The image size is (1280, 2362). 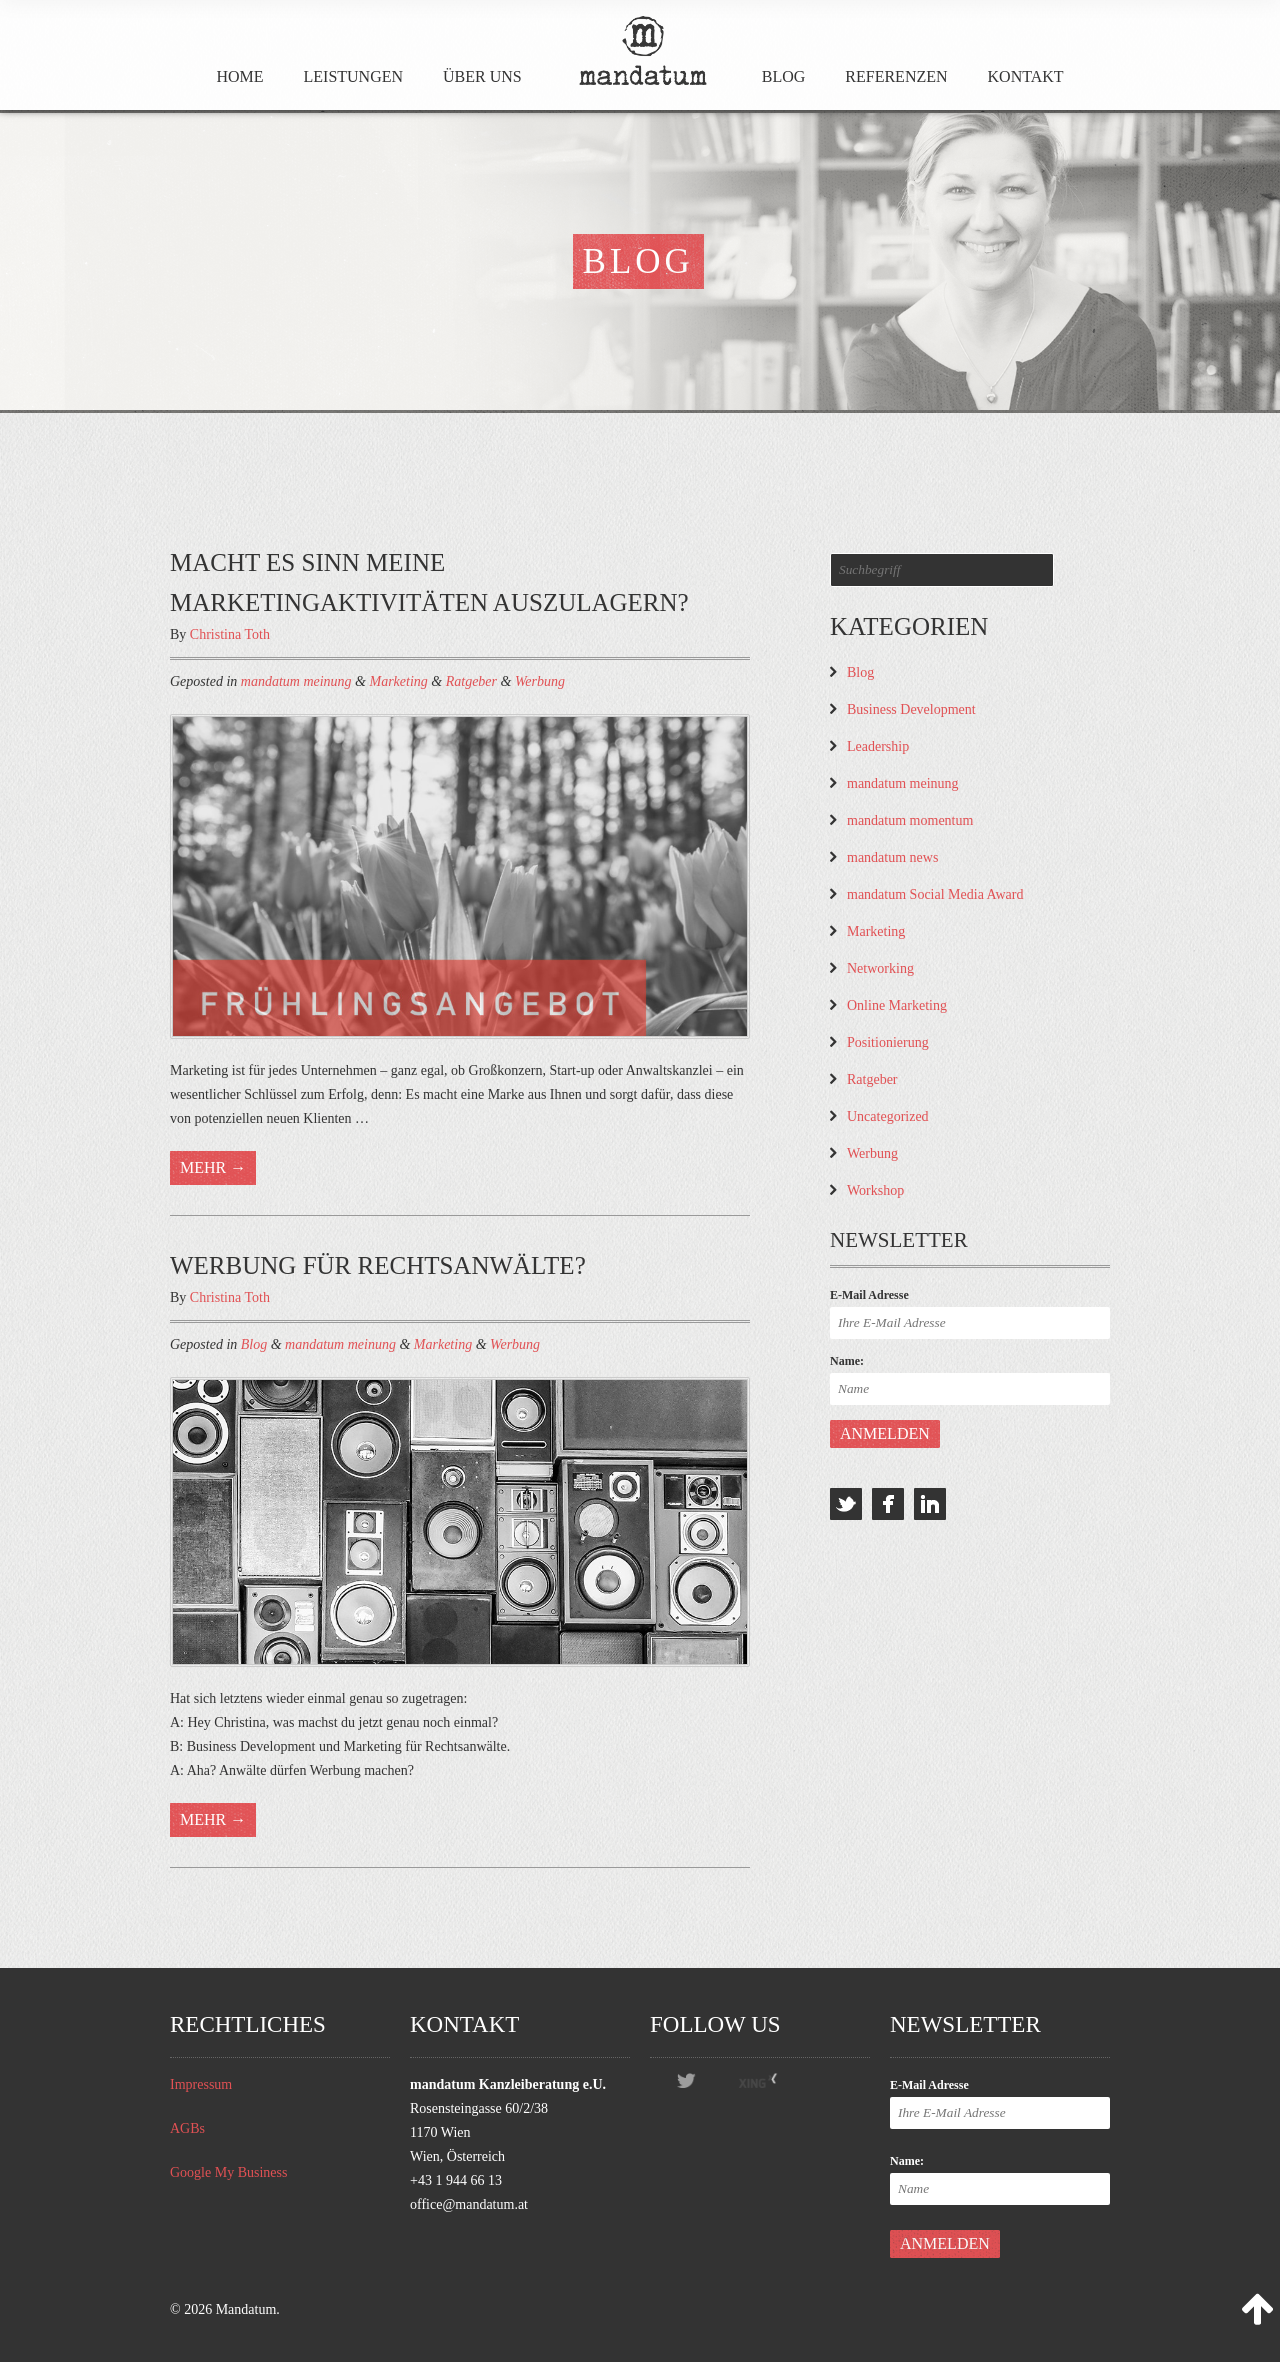 I want to click on Marketing, so click(x=398, y=681).